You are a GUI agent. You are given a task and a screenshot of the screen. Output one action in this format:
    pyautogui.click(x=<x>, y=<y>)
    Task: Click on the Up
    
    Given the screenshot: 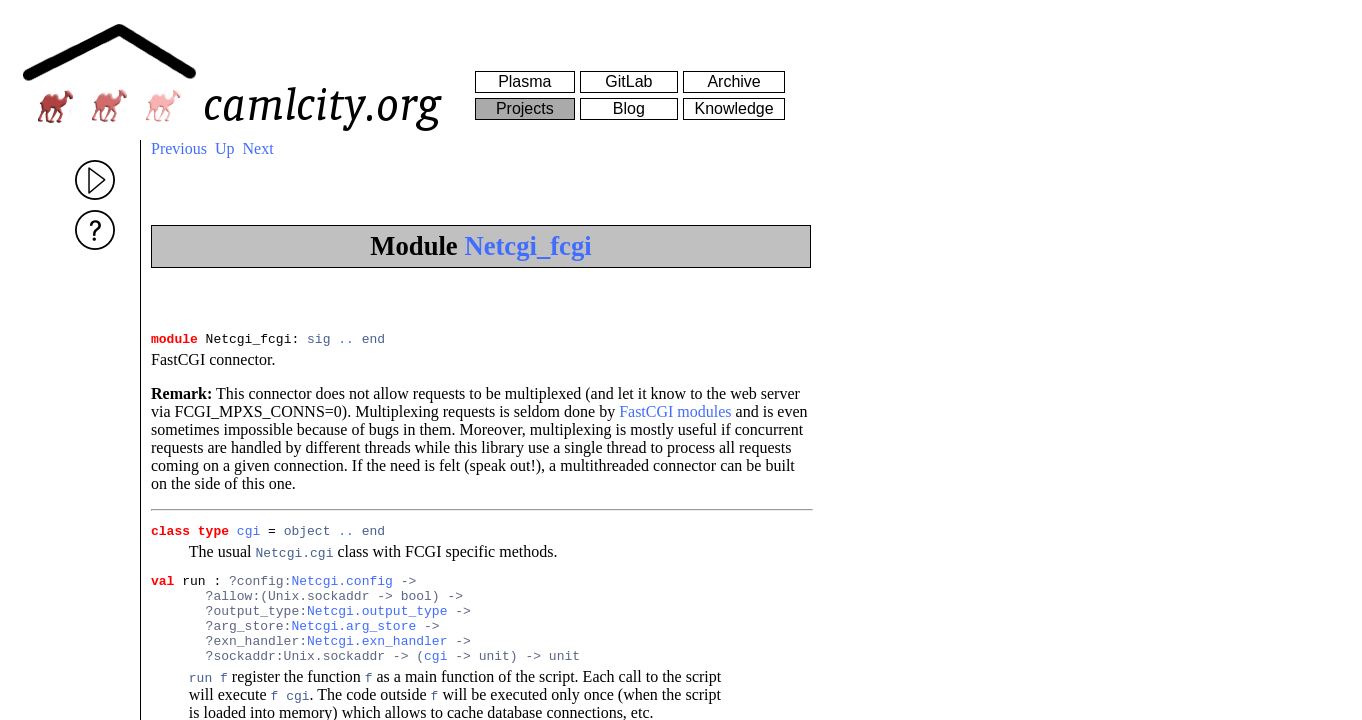 What is the action you would take?
    pyautogui.click(x=225, y=148)
    